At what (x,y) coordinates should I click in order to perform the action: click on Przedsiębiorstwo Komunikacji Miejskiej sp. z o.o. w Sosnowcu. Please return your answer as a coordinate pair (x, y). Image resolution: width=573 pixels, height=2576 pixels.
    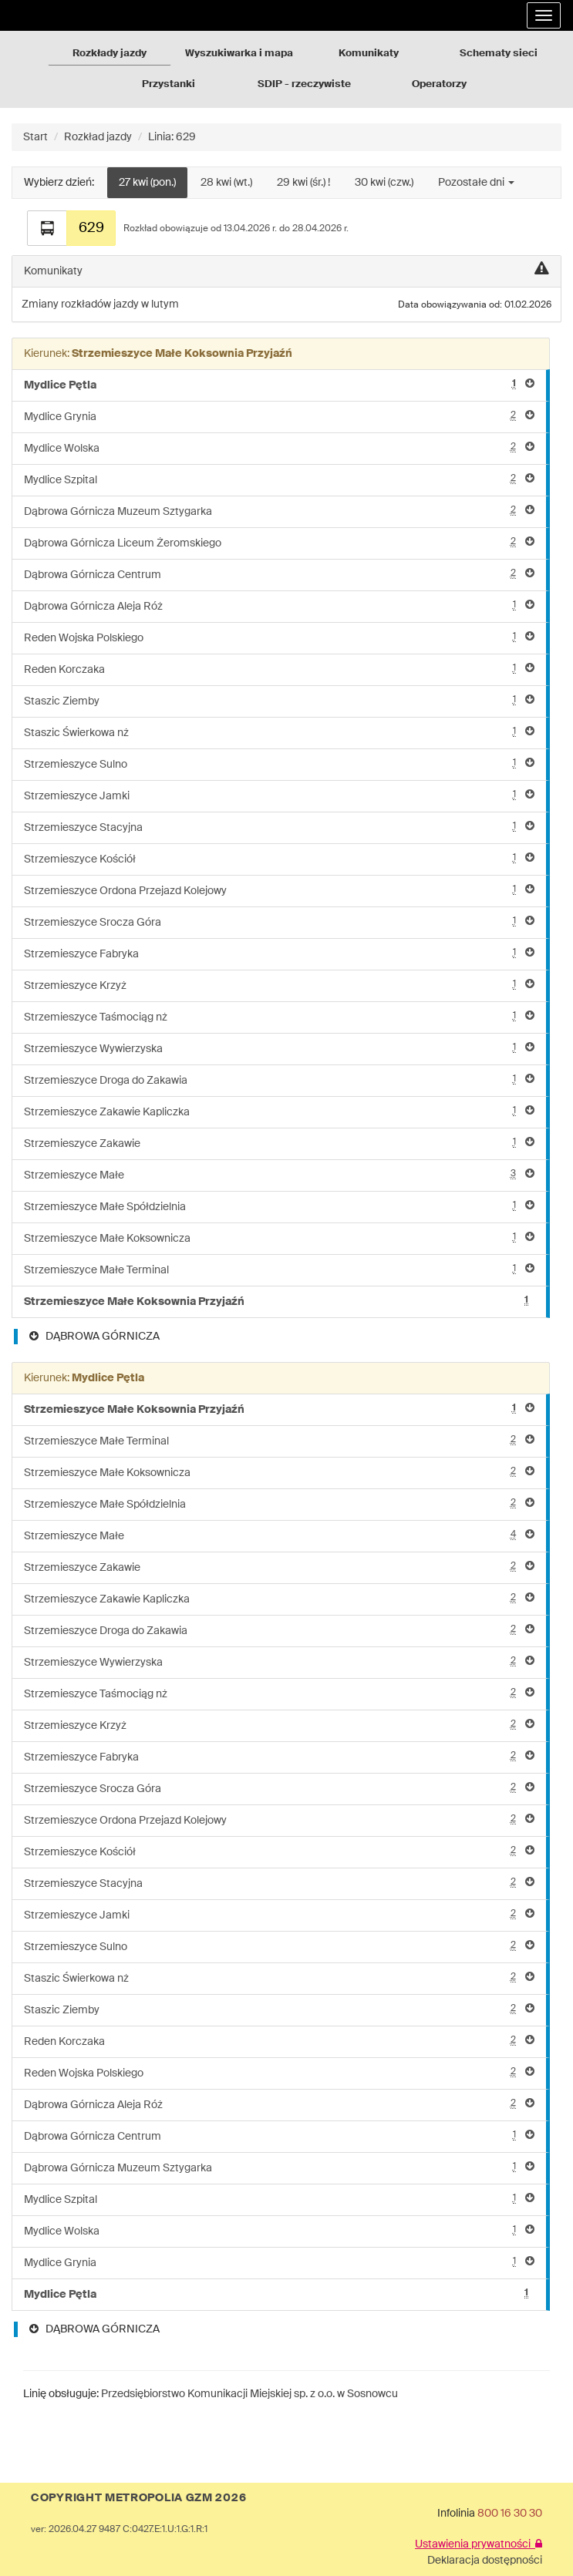
    Looking at the image, I should click on (249, 2394).